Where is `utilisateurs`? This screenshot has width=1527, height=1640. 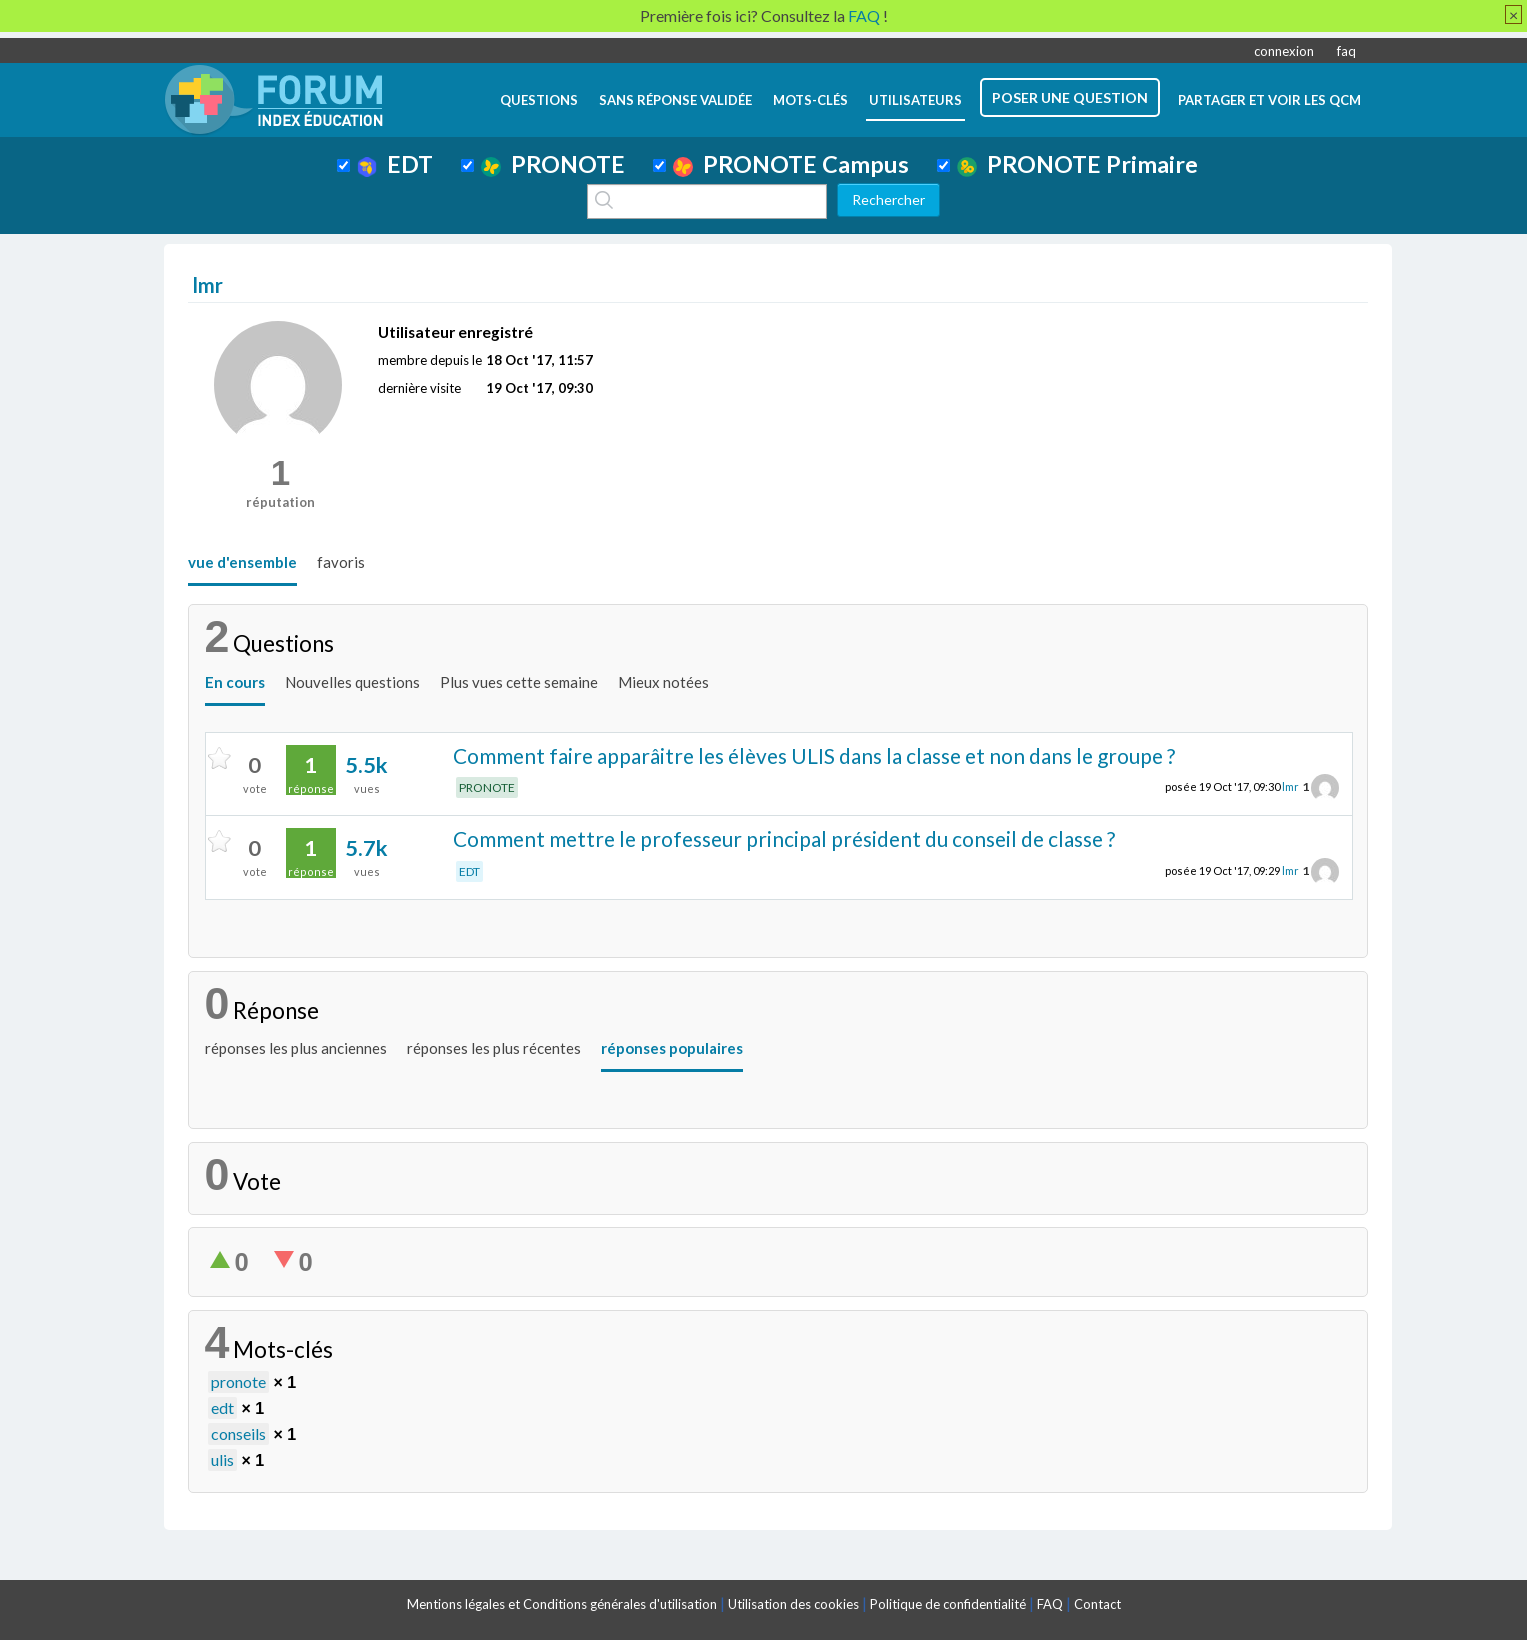
utilisateurs is located at coordinates (915, 100).